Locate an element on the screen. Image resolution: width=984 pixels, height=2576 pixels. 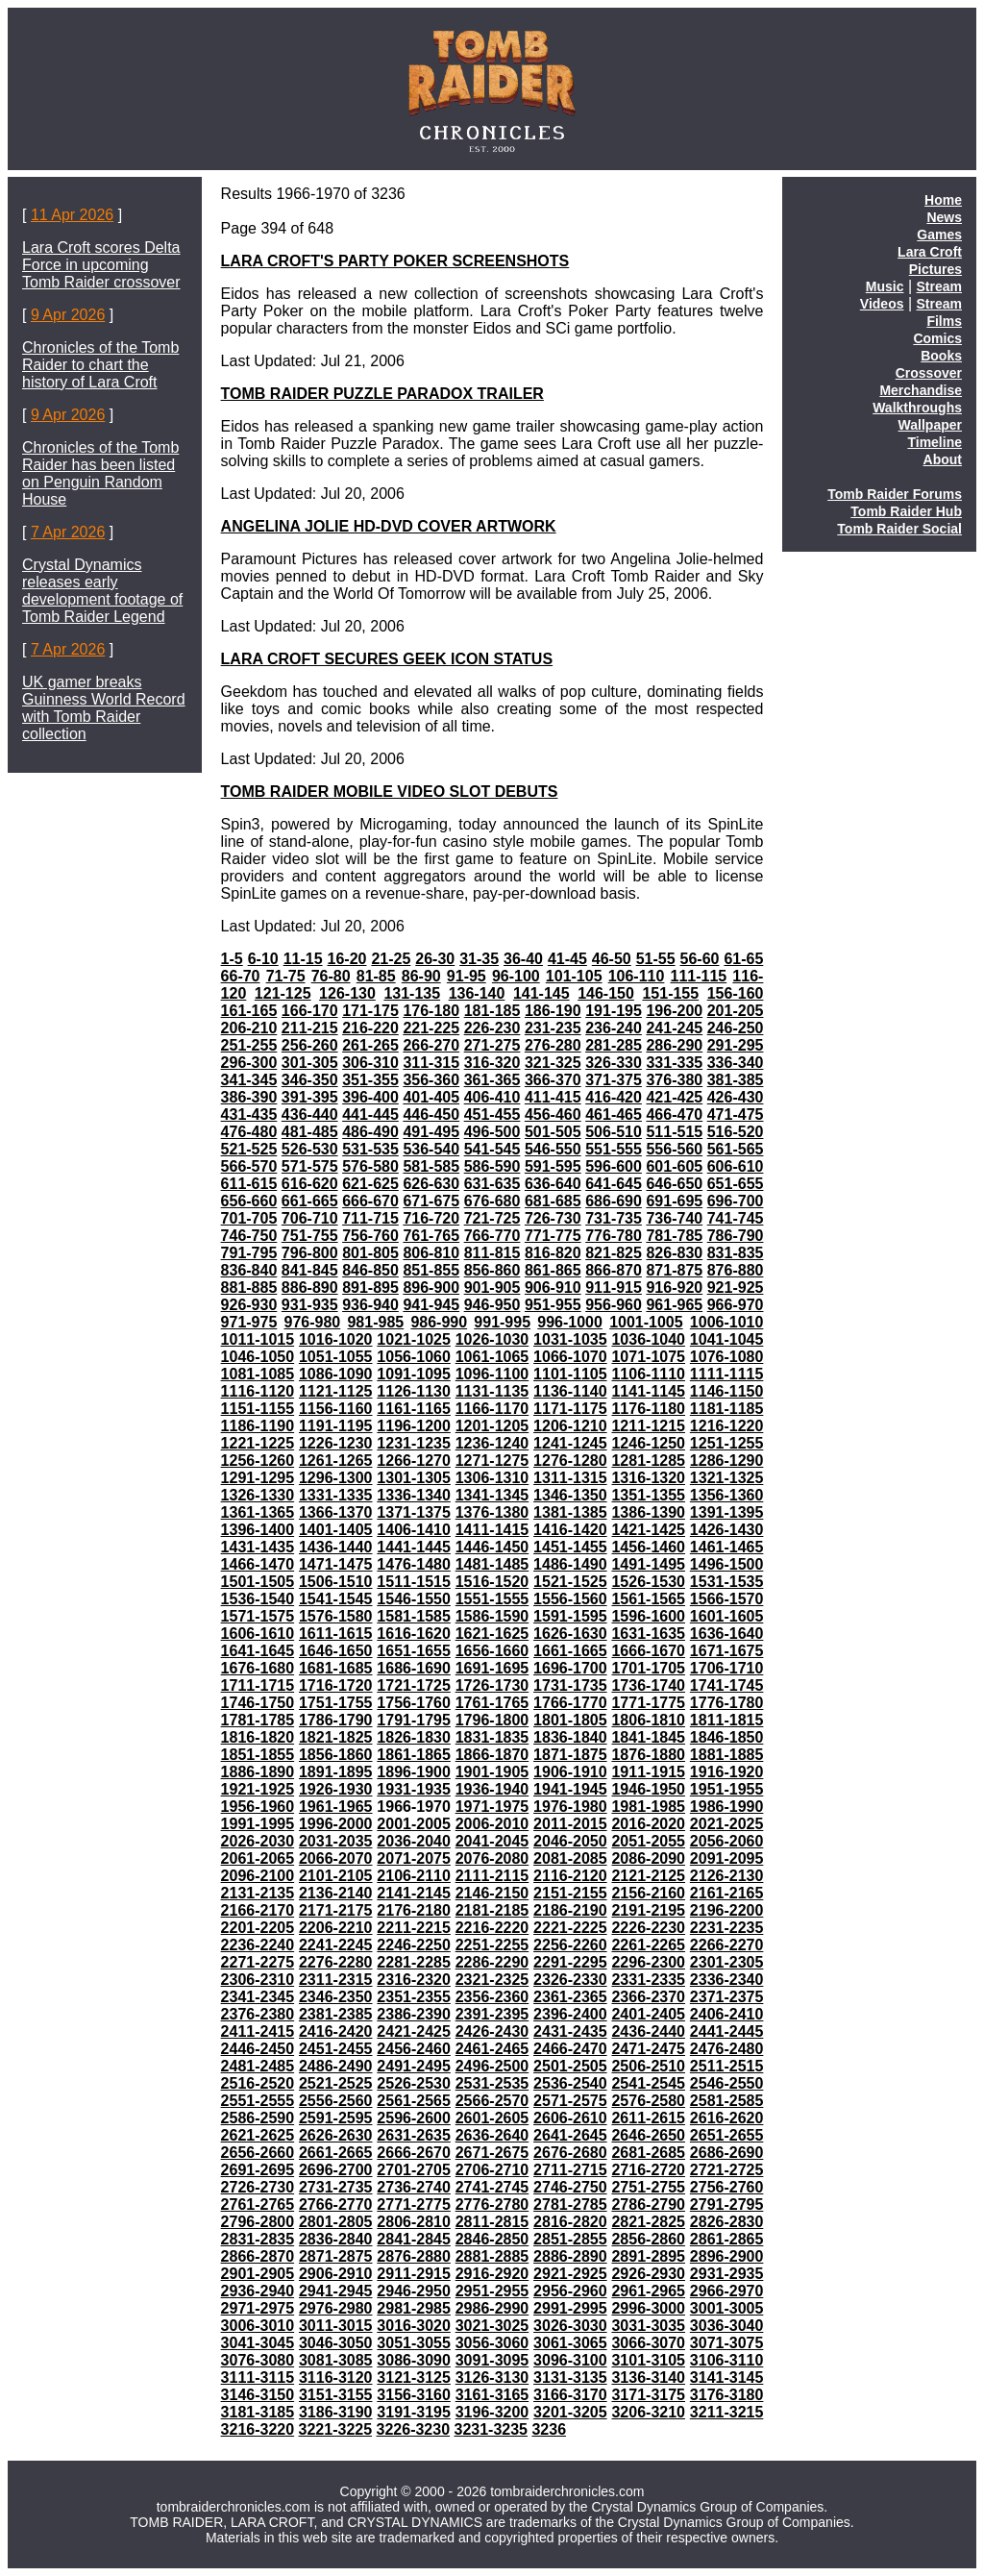
2141-2145 is located at coordinates (414, 1893).